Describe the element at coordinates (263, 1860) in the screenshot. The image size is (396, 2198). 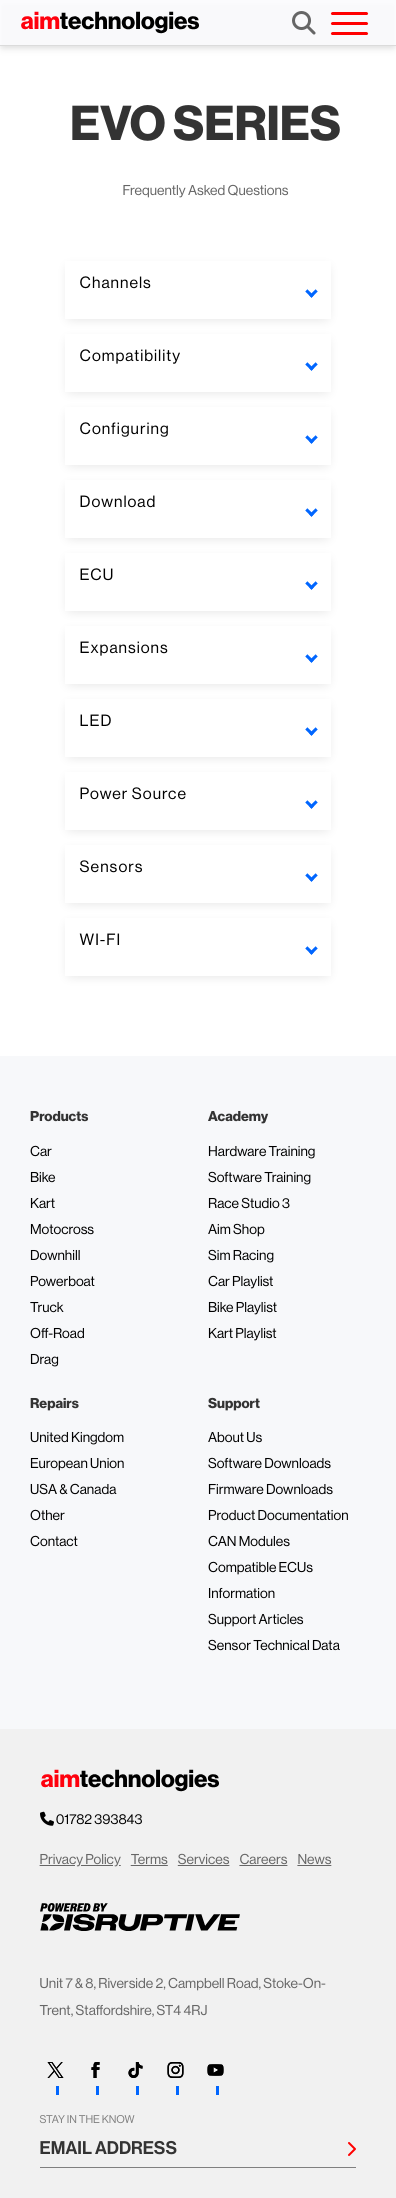
I see `Careers` at that location.